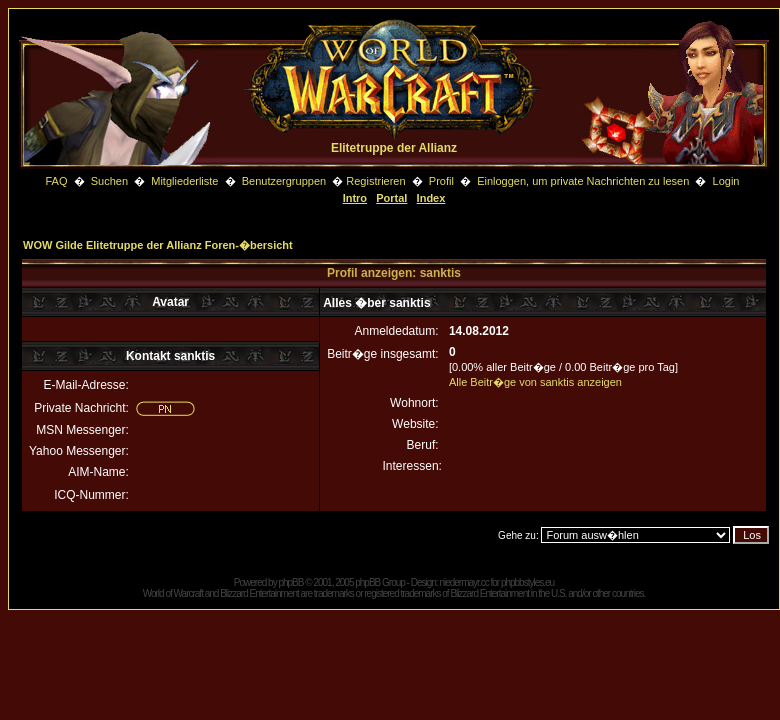 This screenshot has width=780, height=720. I want to click on niedermayr.cc, so click(463, 582).